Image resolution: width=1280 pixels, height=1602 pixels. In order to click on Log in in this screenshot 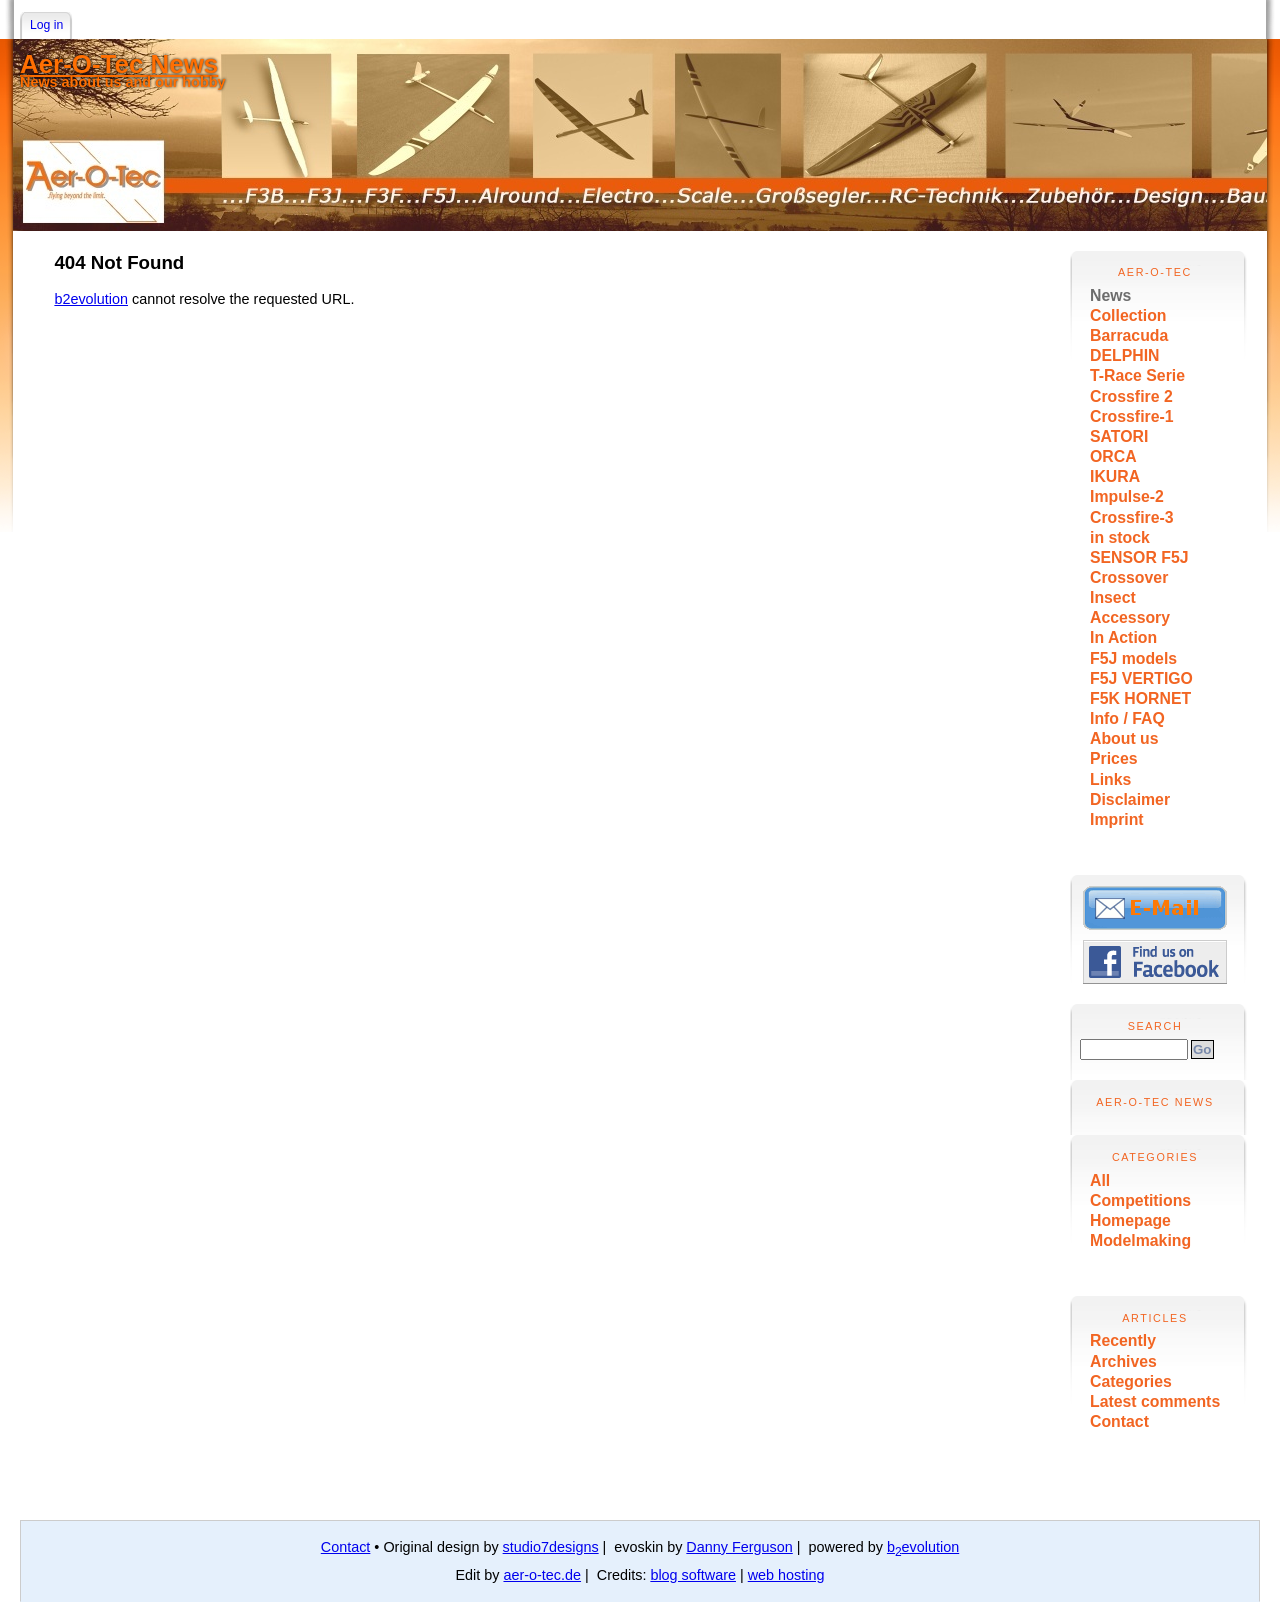, I will do `click(46, 25)`.